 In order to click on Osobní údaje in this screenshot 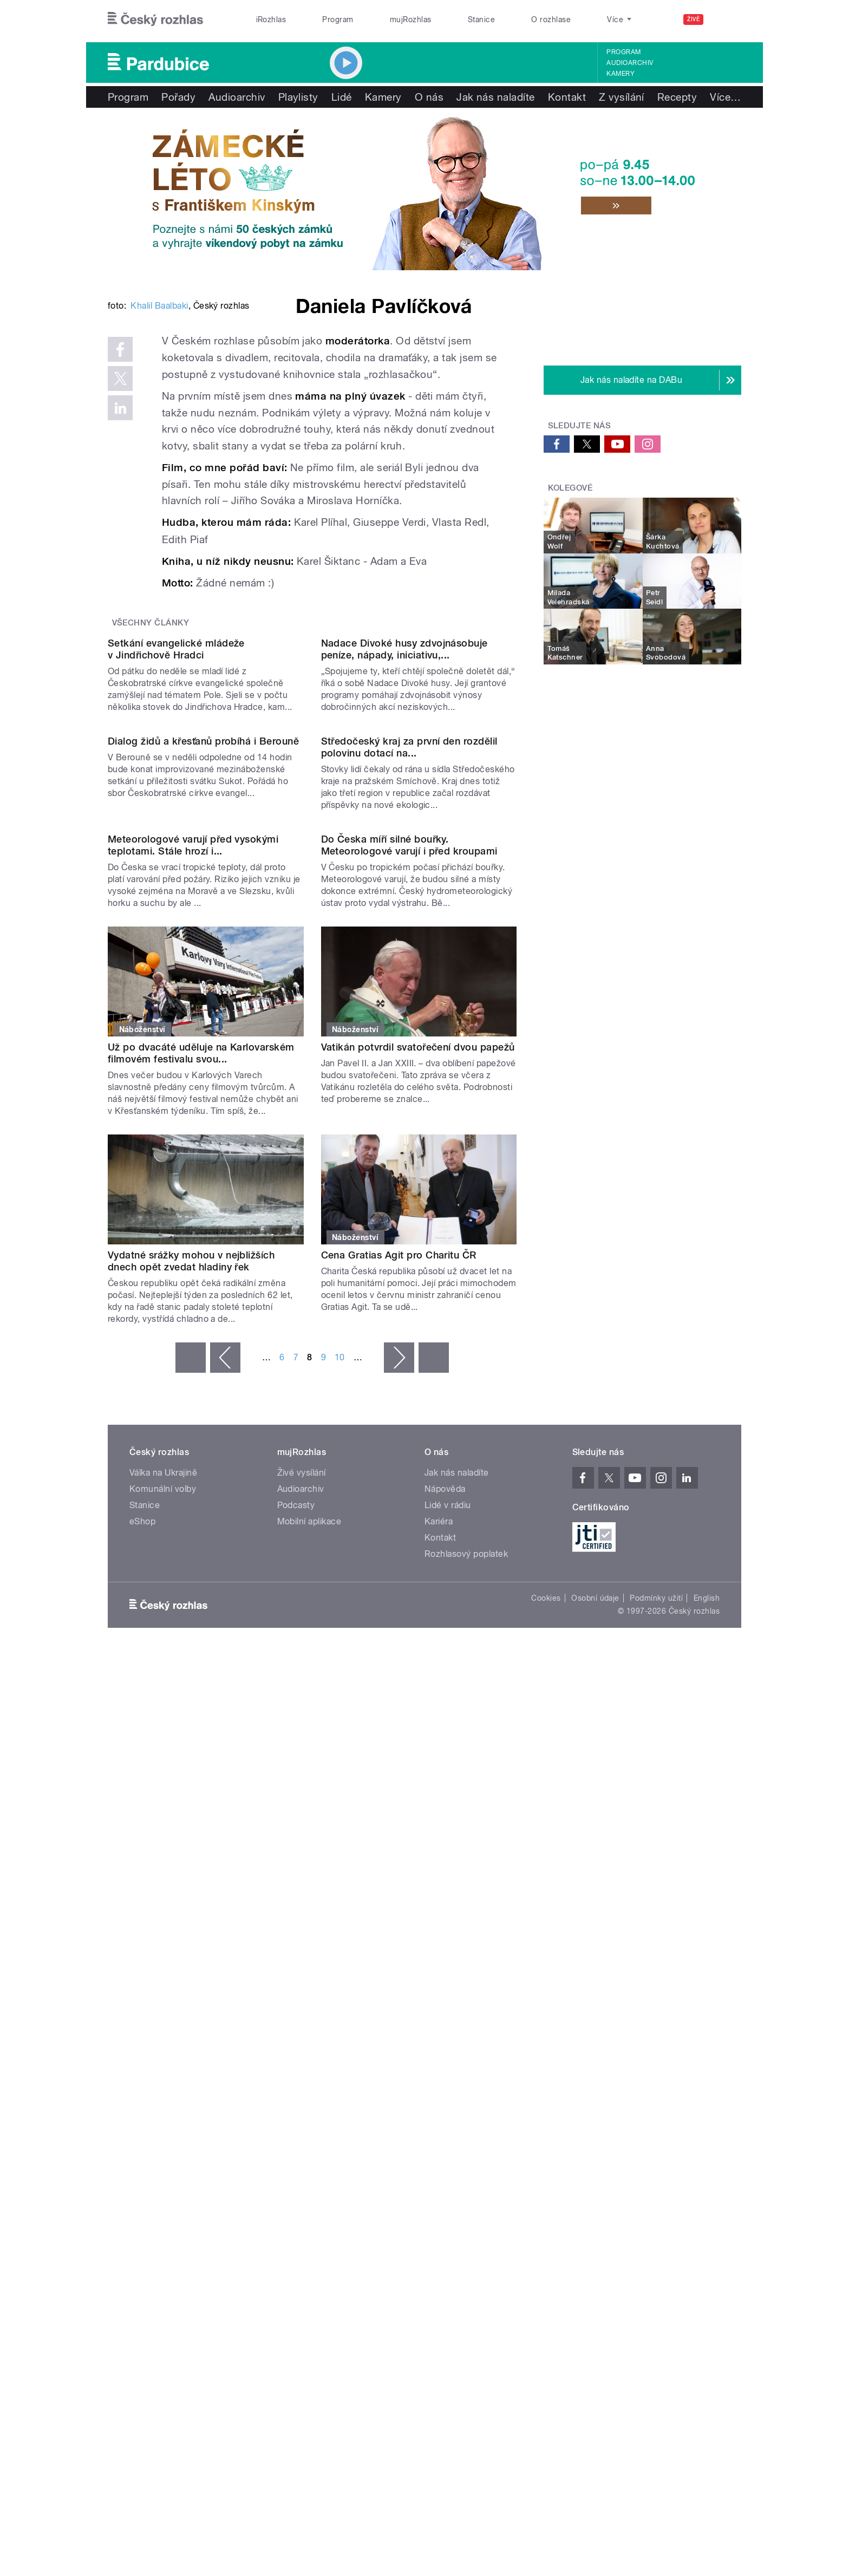, I will do `click(595, 2092)`.